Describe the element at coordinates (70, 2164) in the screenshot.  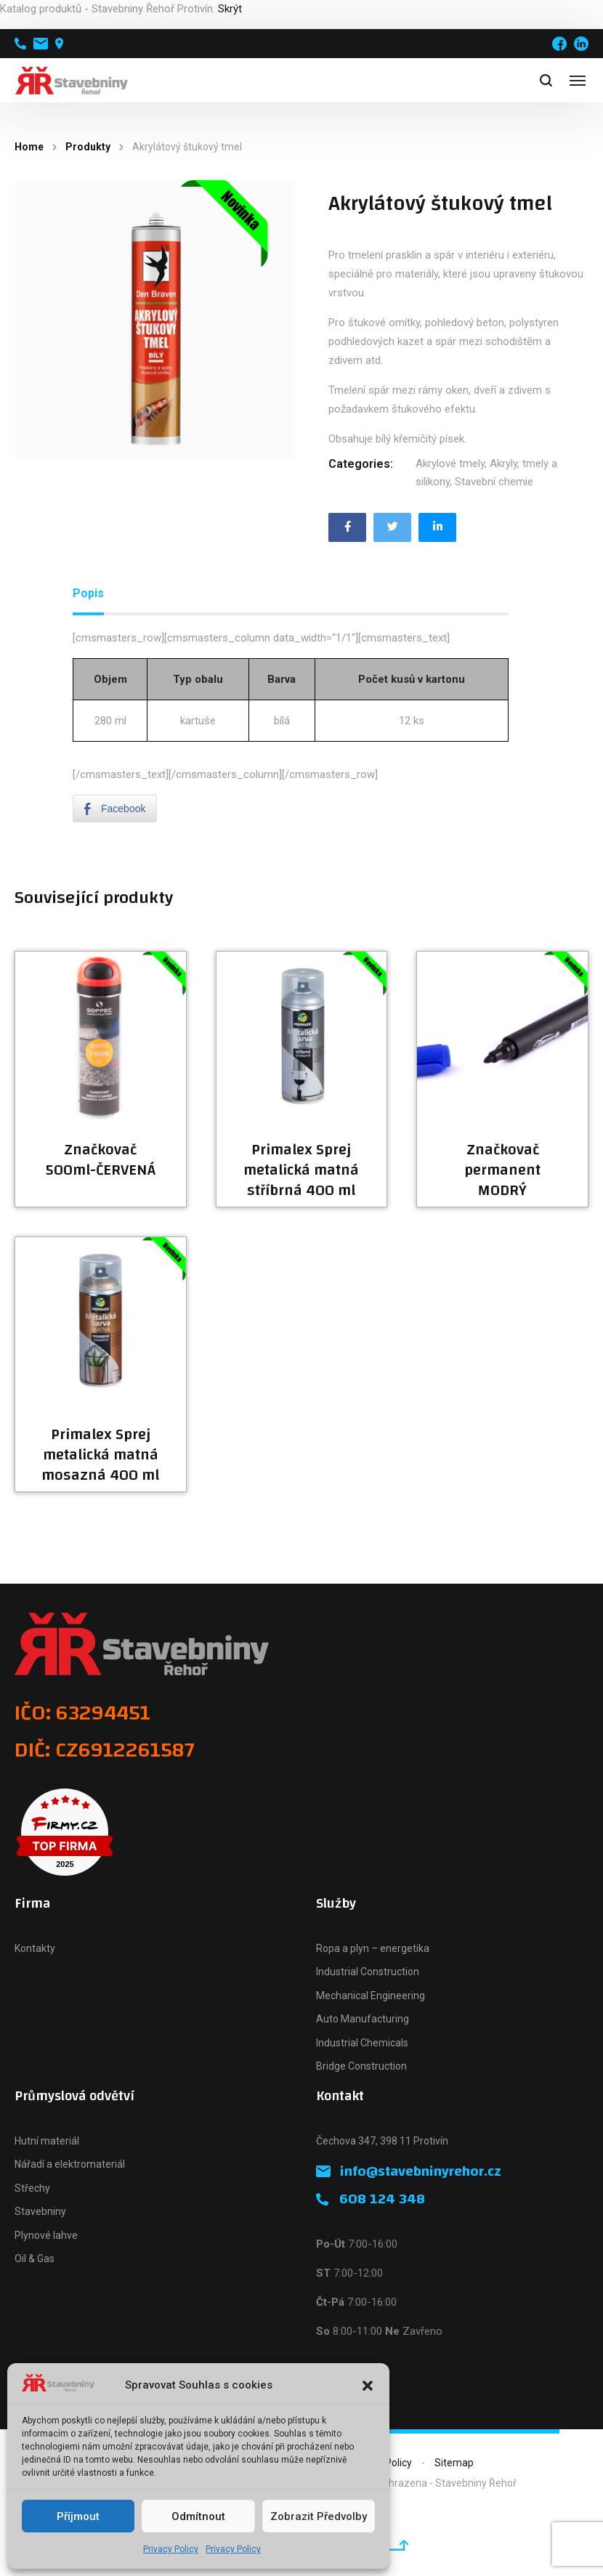
I see `Nářadí a elektromateriál` at that location.